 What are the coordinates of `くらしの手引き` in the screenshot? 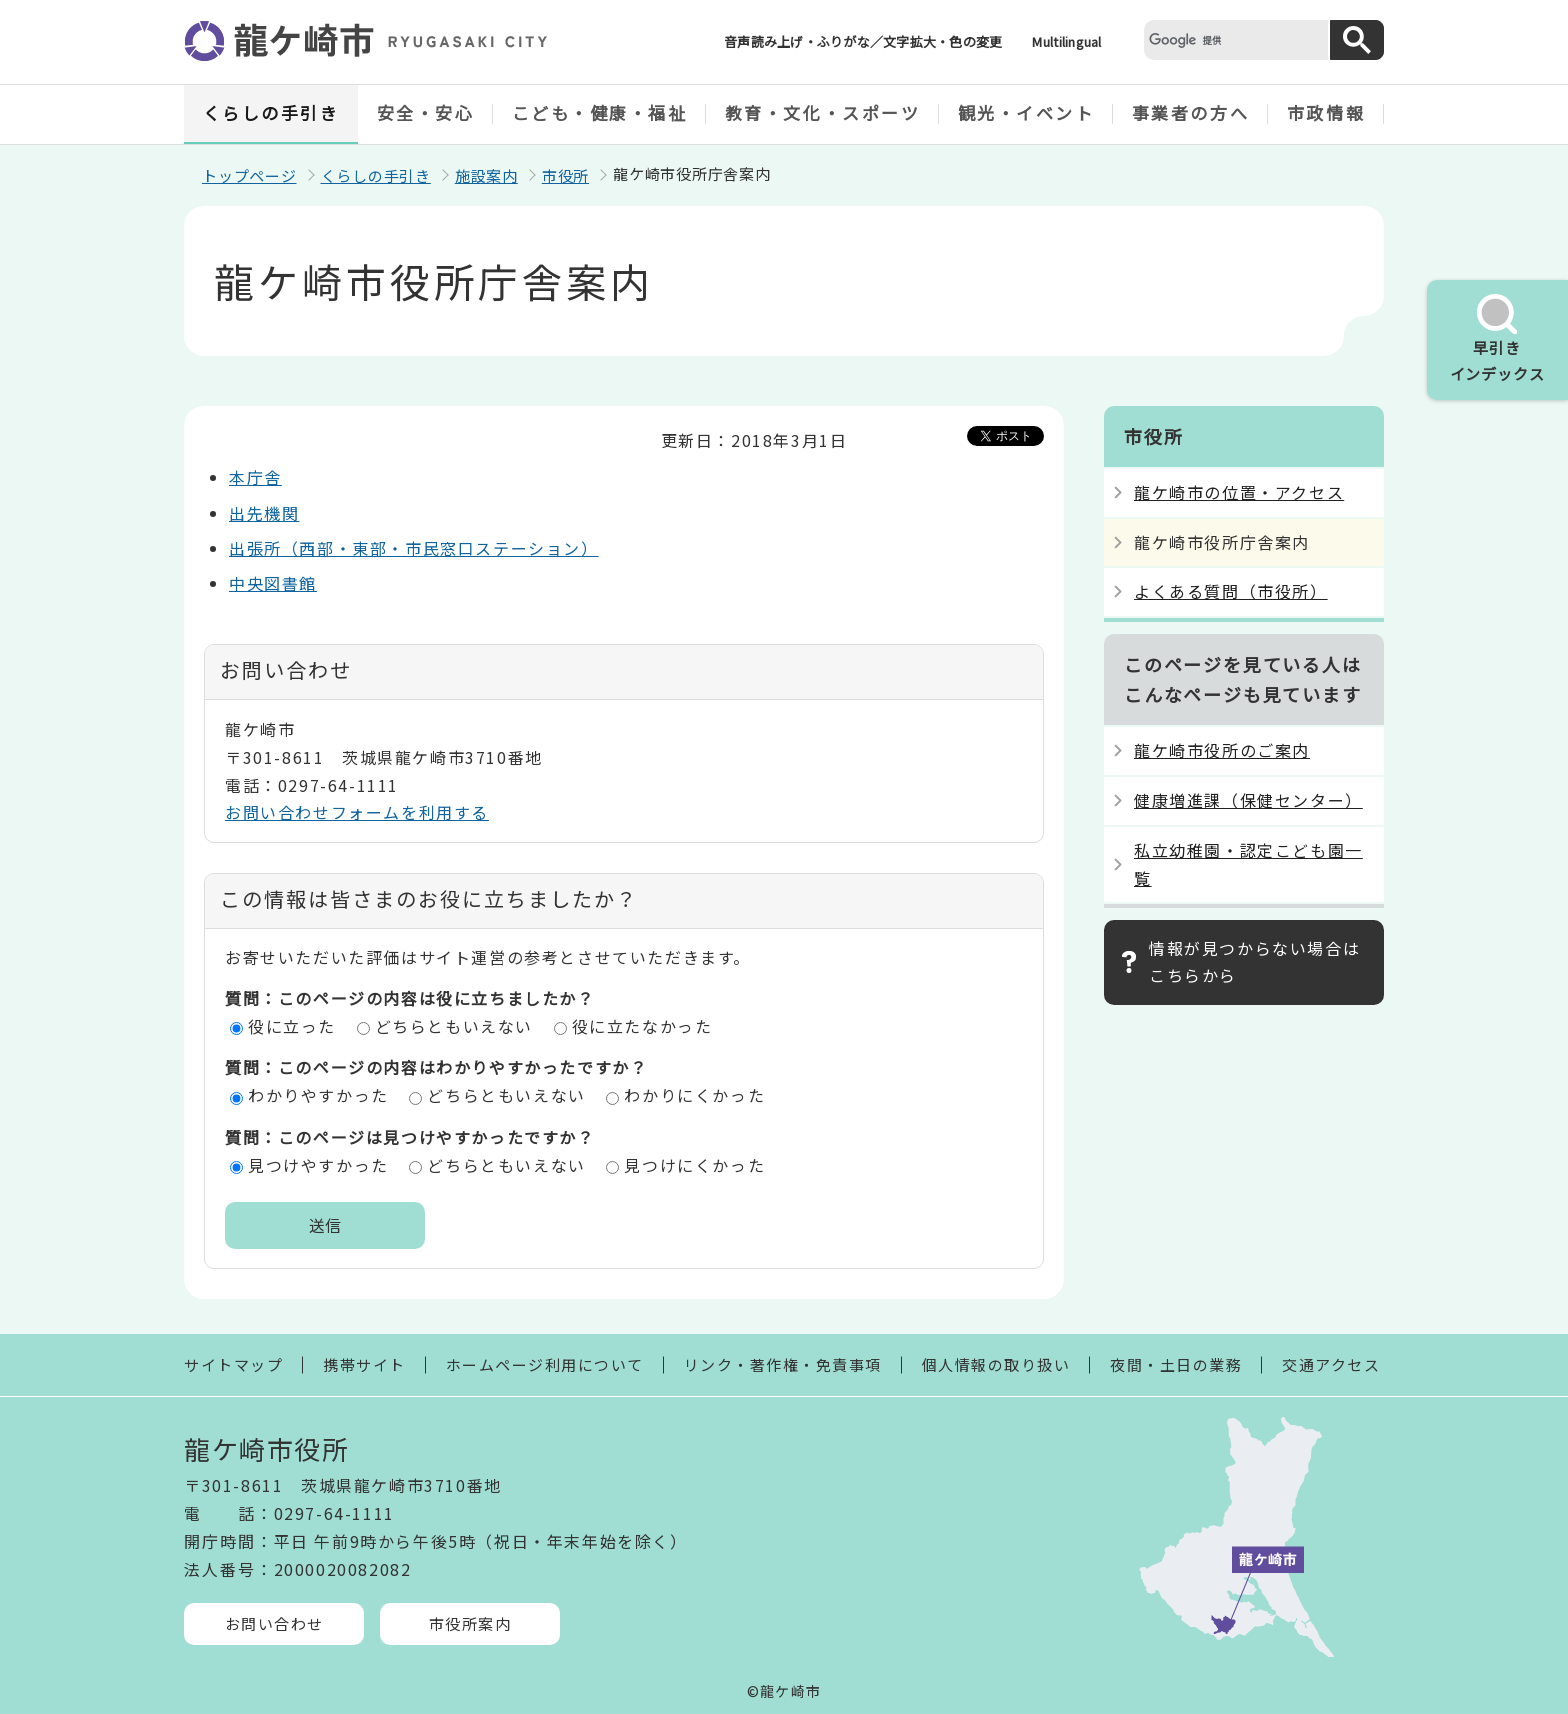 It's located at (271, 112).